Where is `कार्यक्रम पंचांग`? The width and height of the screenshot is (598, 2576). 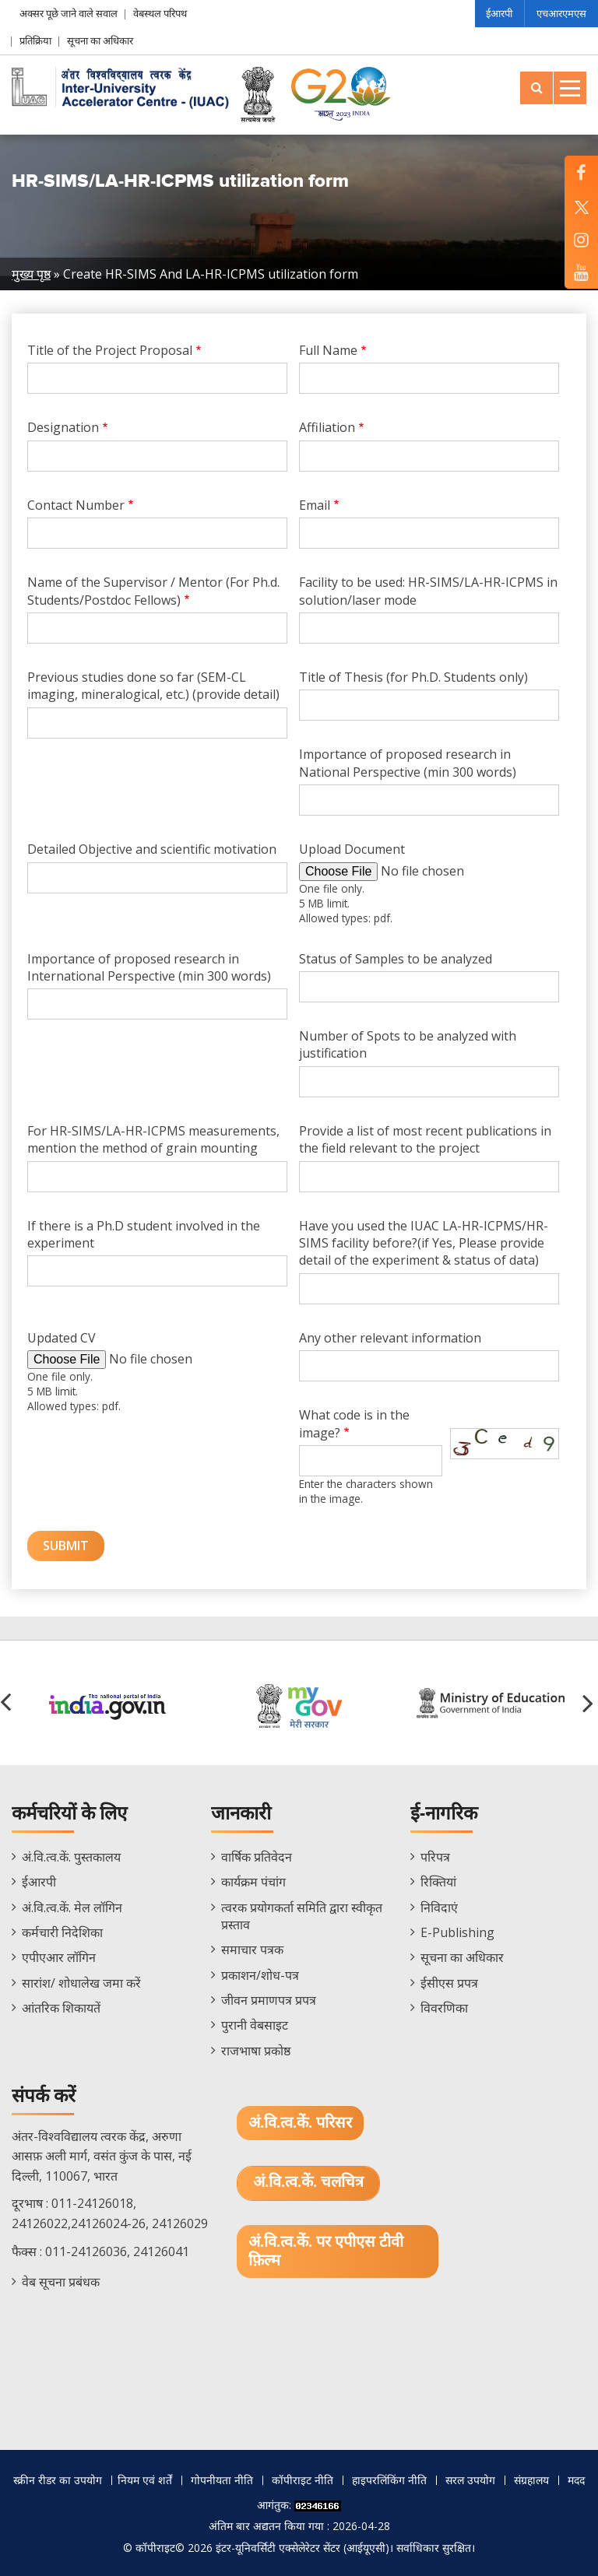 कार्यक्रम पंचांग is located at coordinates (253, 1881).